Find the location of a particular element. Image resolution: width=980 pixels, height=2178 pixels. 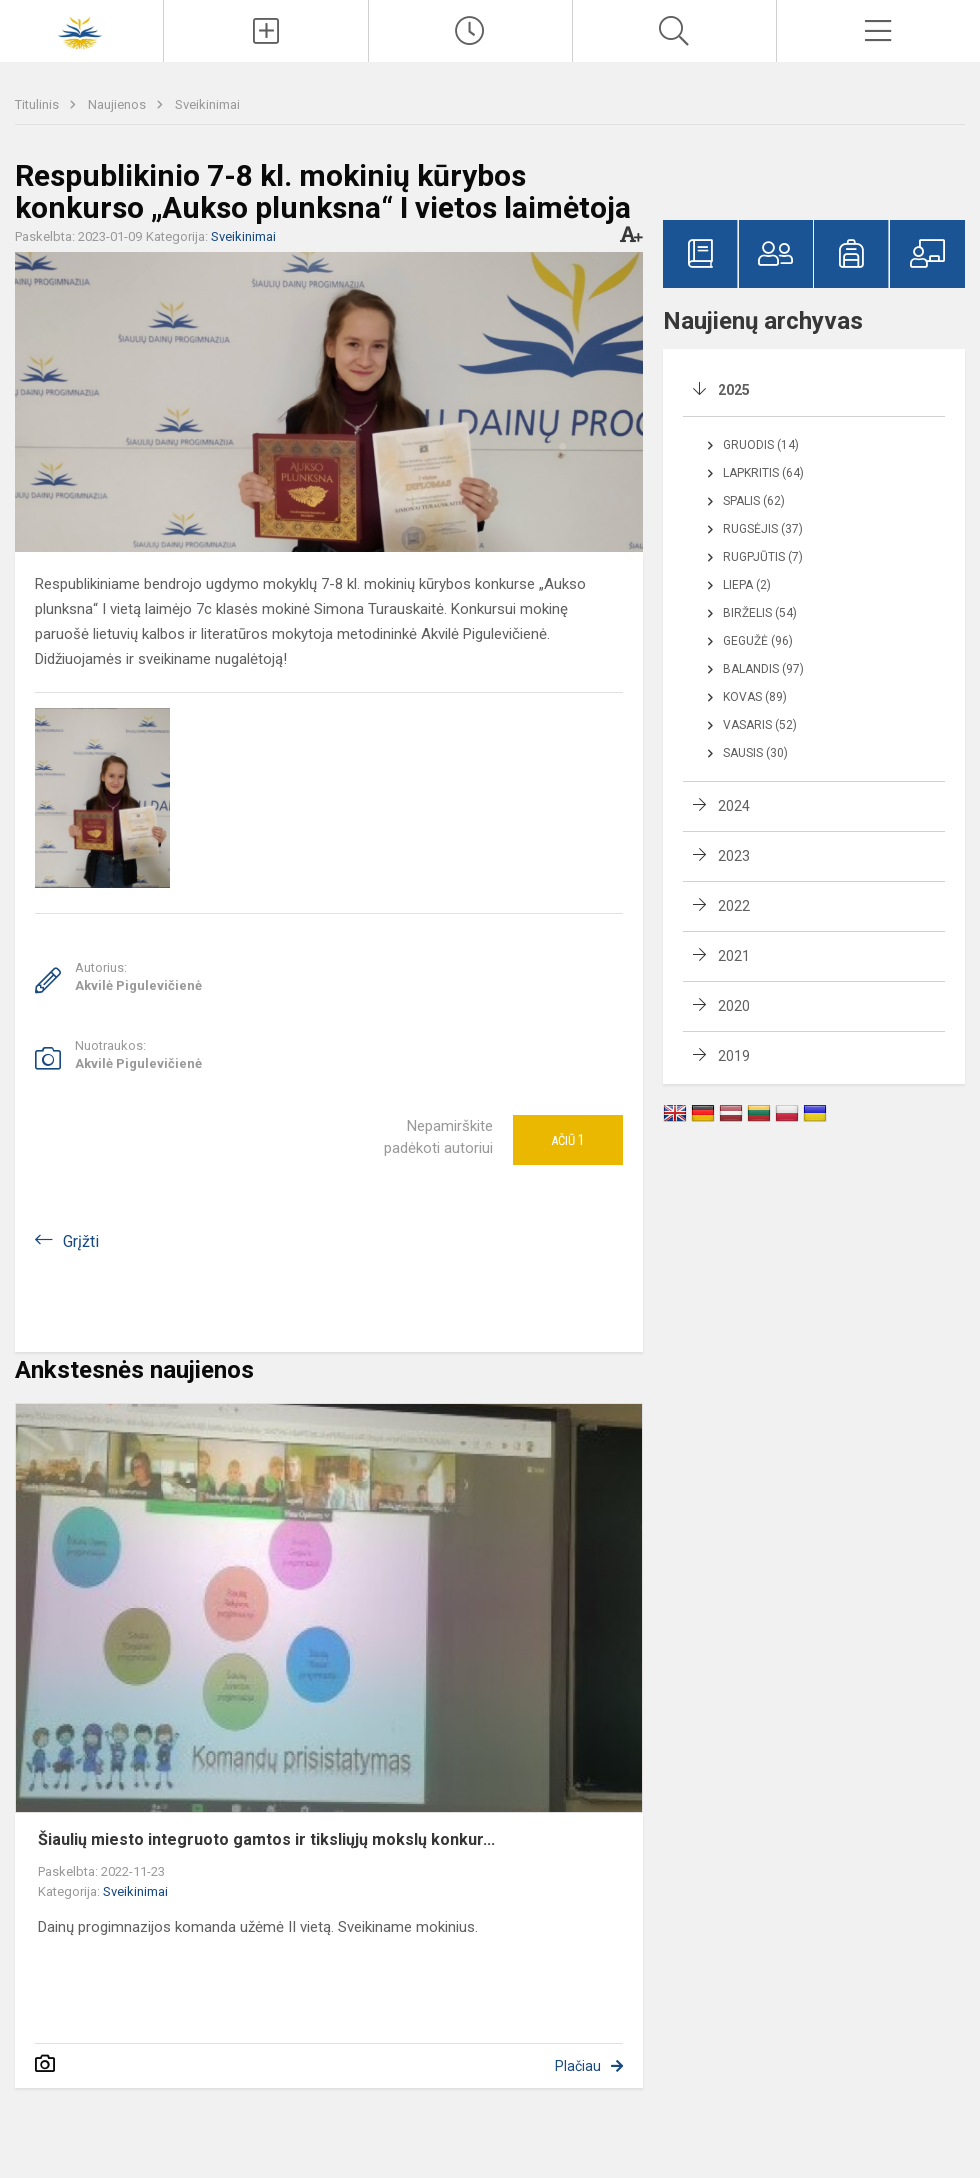

Sausis (30) is located at coordinates (755, 753).